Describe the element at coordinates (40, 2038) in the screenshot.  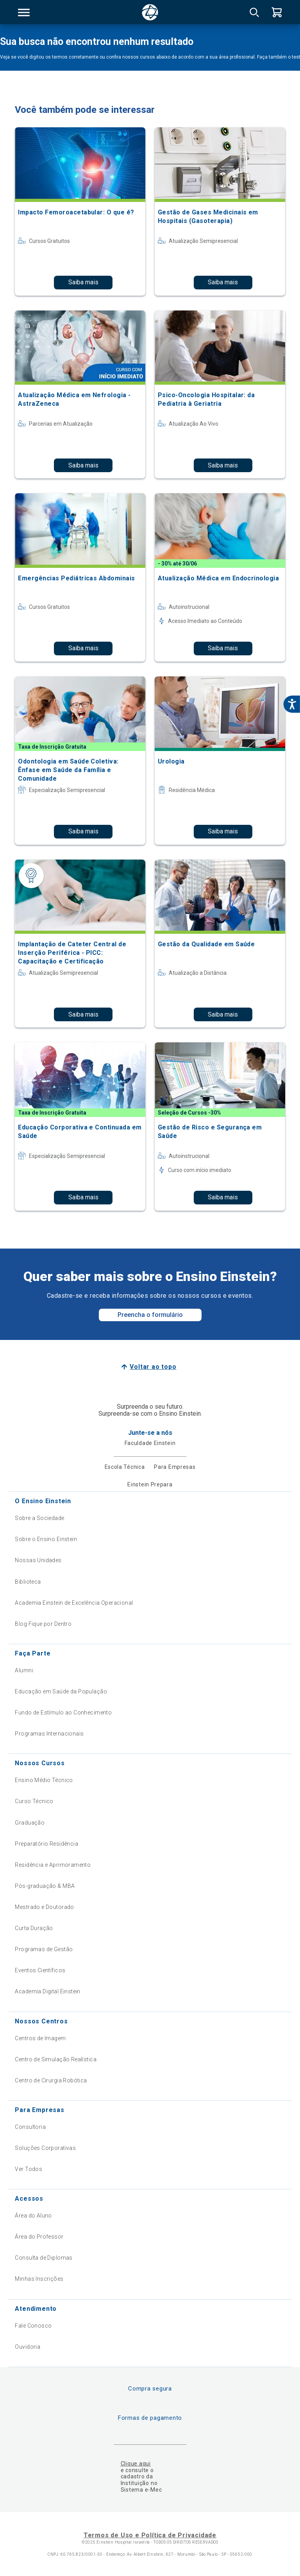
I see `Centros de Imagem` at that location.